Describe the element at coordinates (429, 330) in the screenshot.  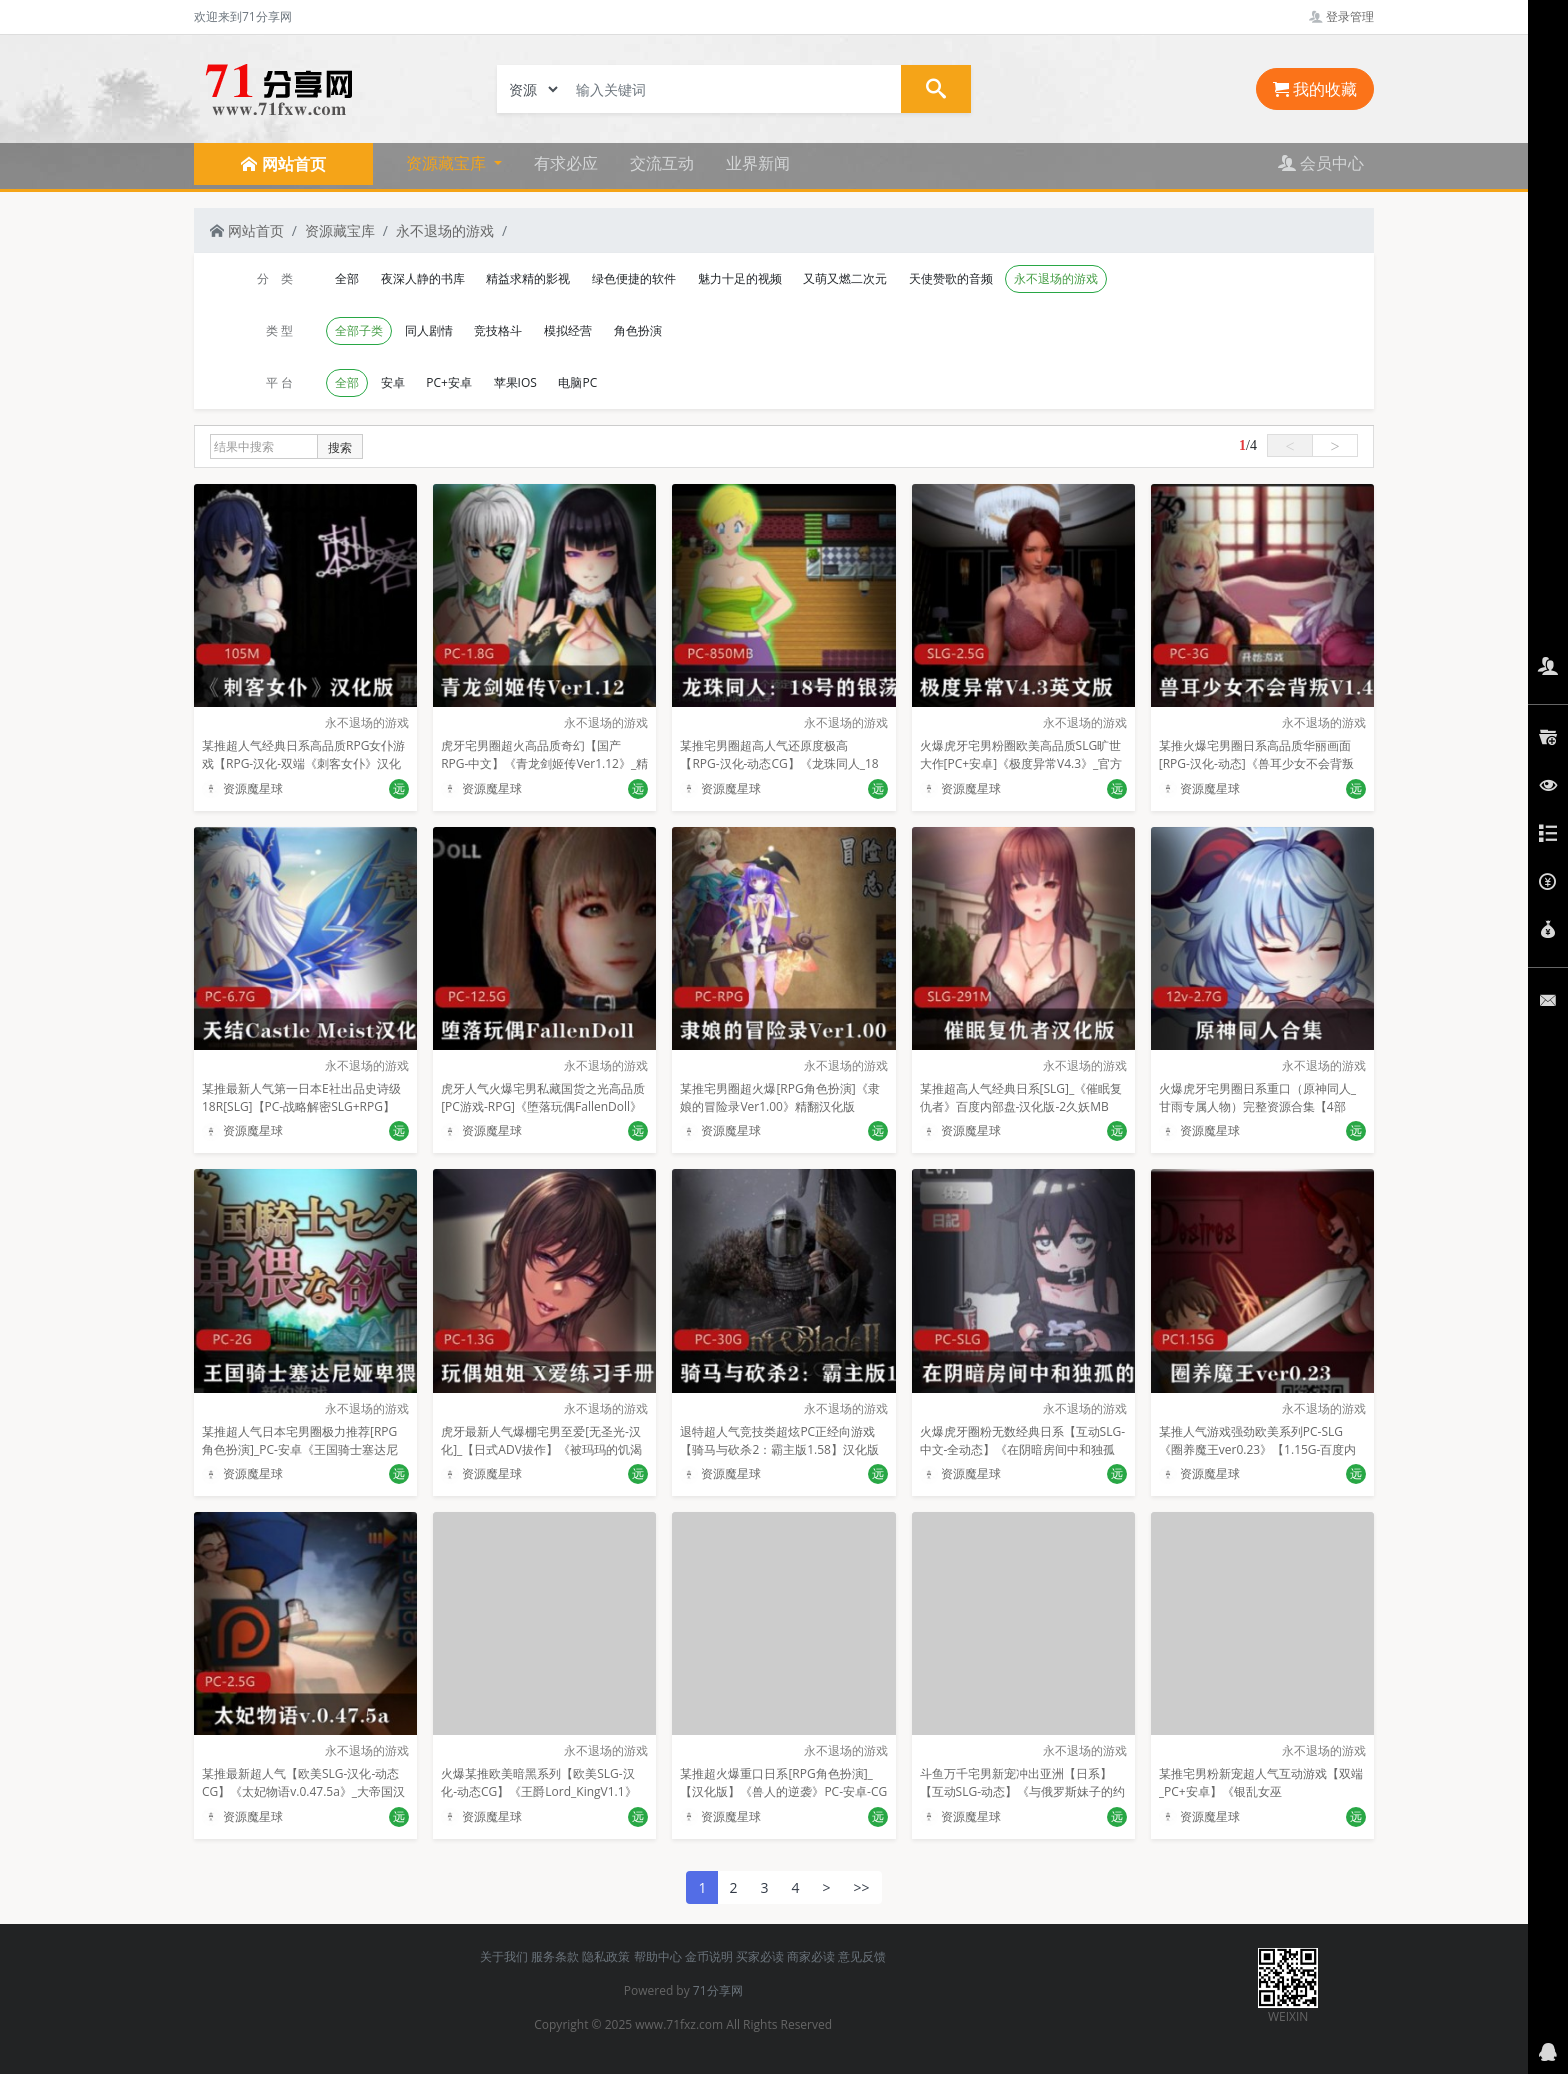
I see `同人剧情` at that location.